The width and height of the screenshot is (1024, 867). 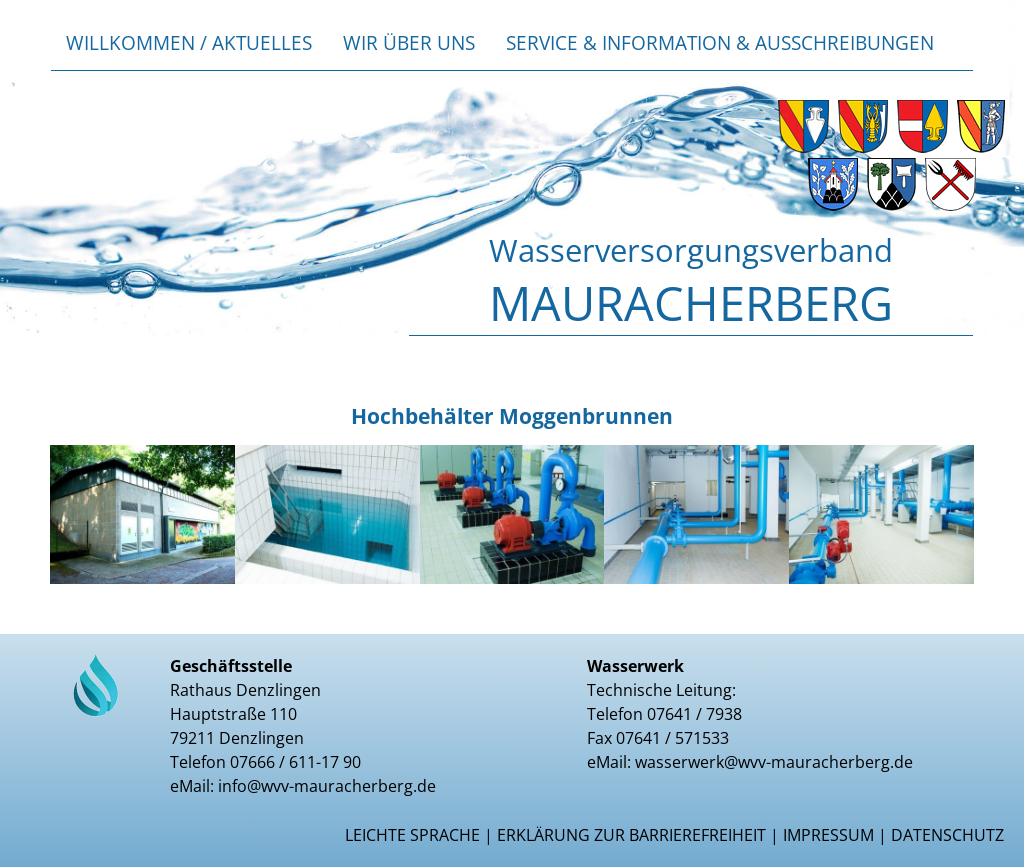 I want to click on Service & Information & Ausschreibungen, so click(x=720, y=42).